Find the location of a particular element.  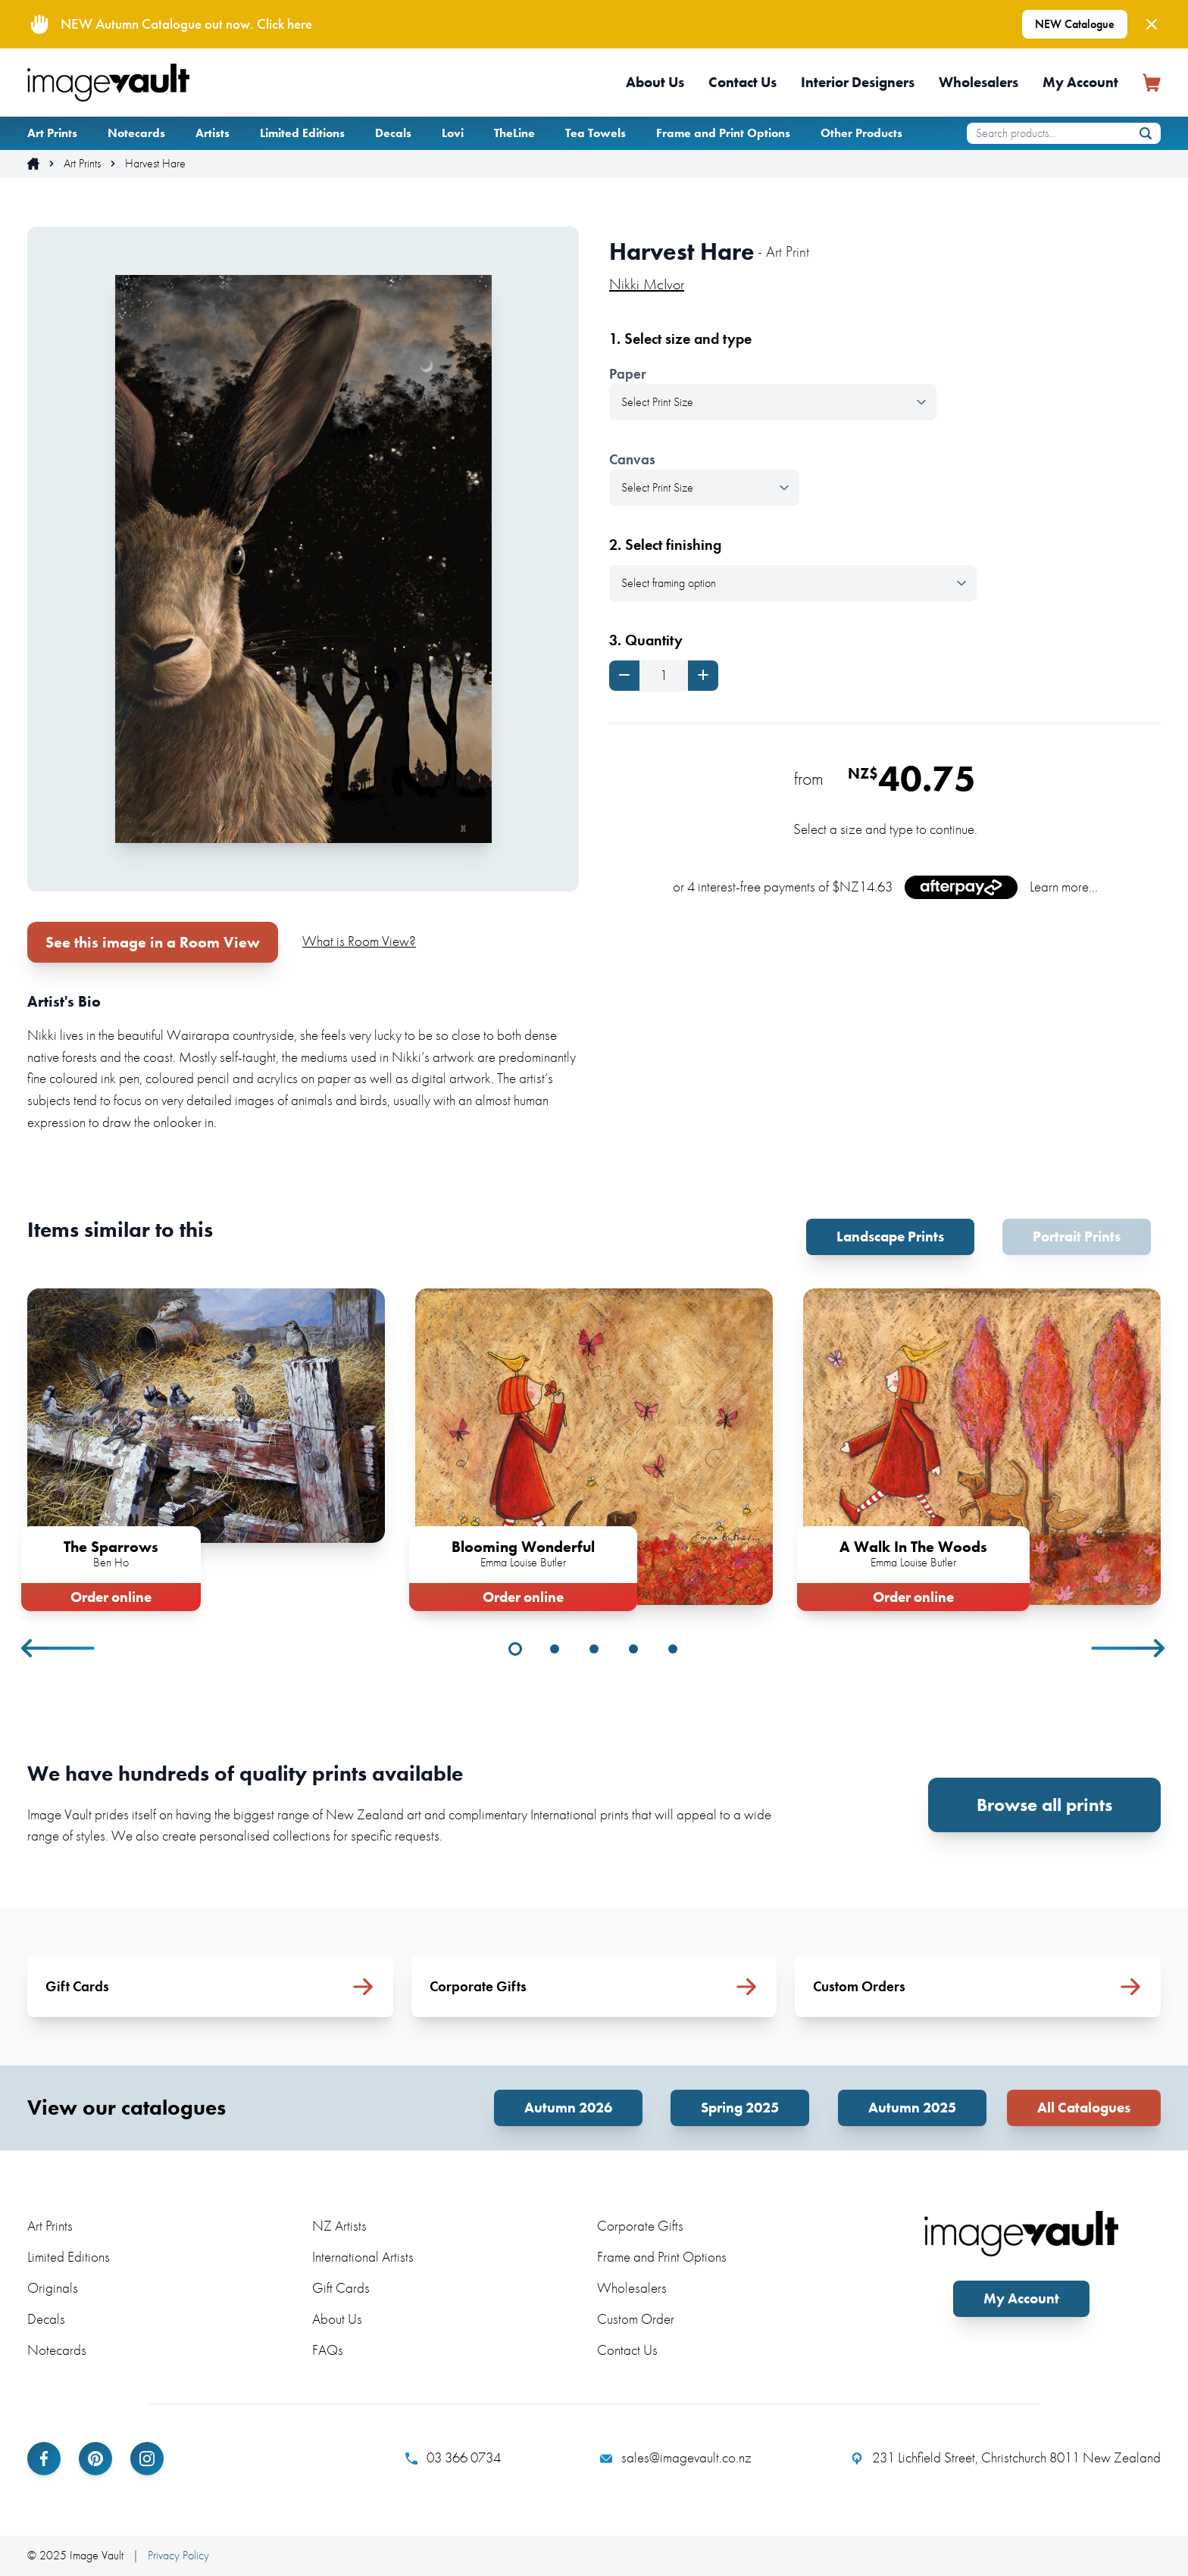

03 366 0734 is located at coordinates (453, 2458).